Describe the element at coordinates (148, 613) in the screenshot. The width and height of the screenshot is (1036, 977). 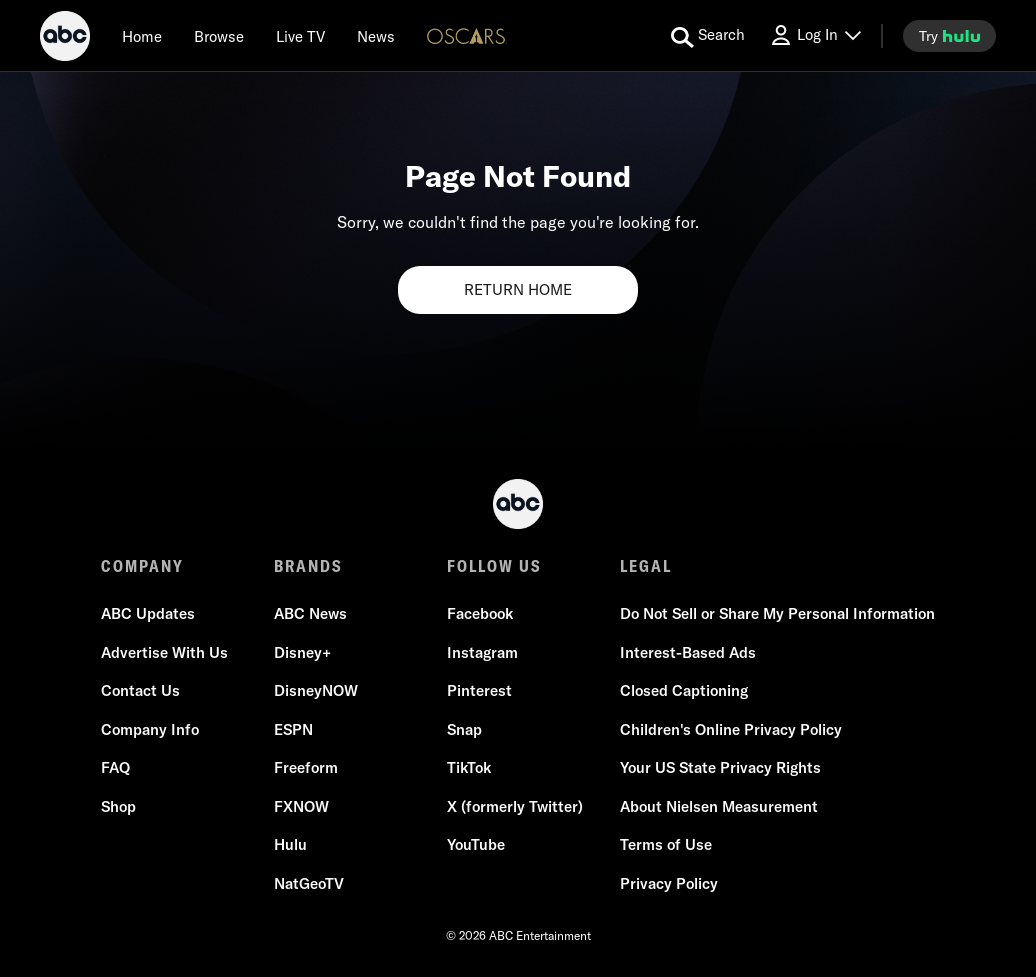
I see `ABC Updates` at that location.